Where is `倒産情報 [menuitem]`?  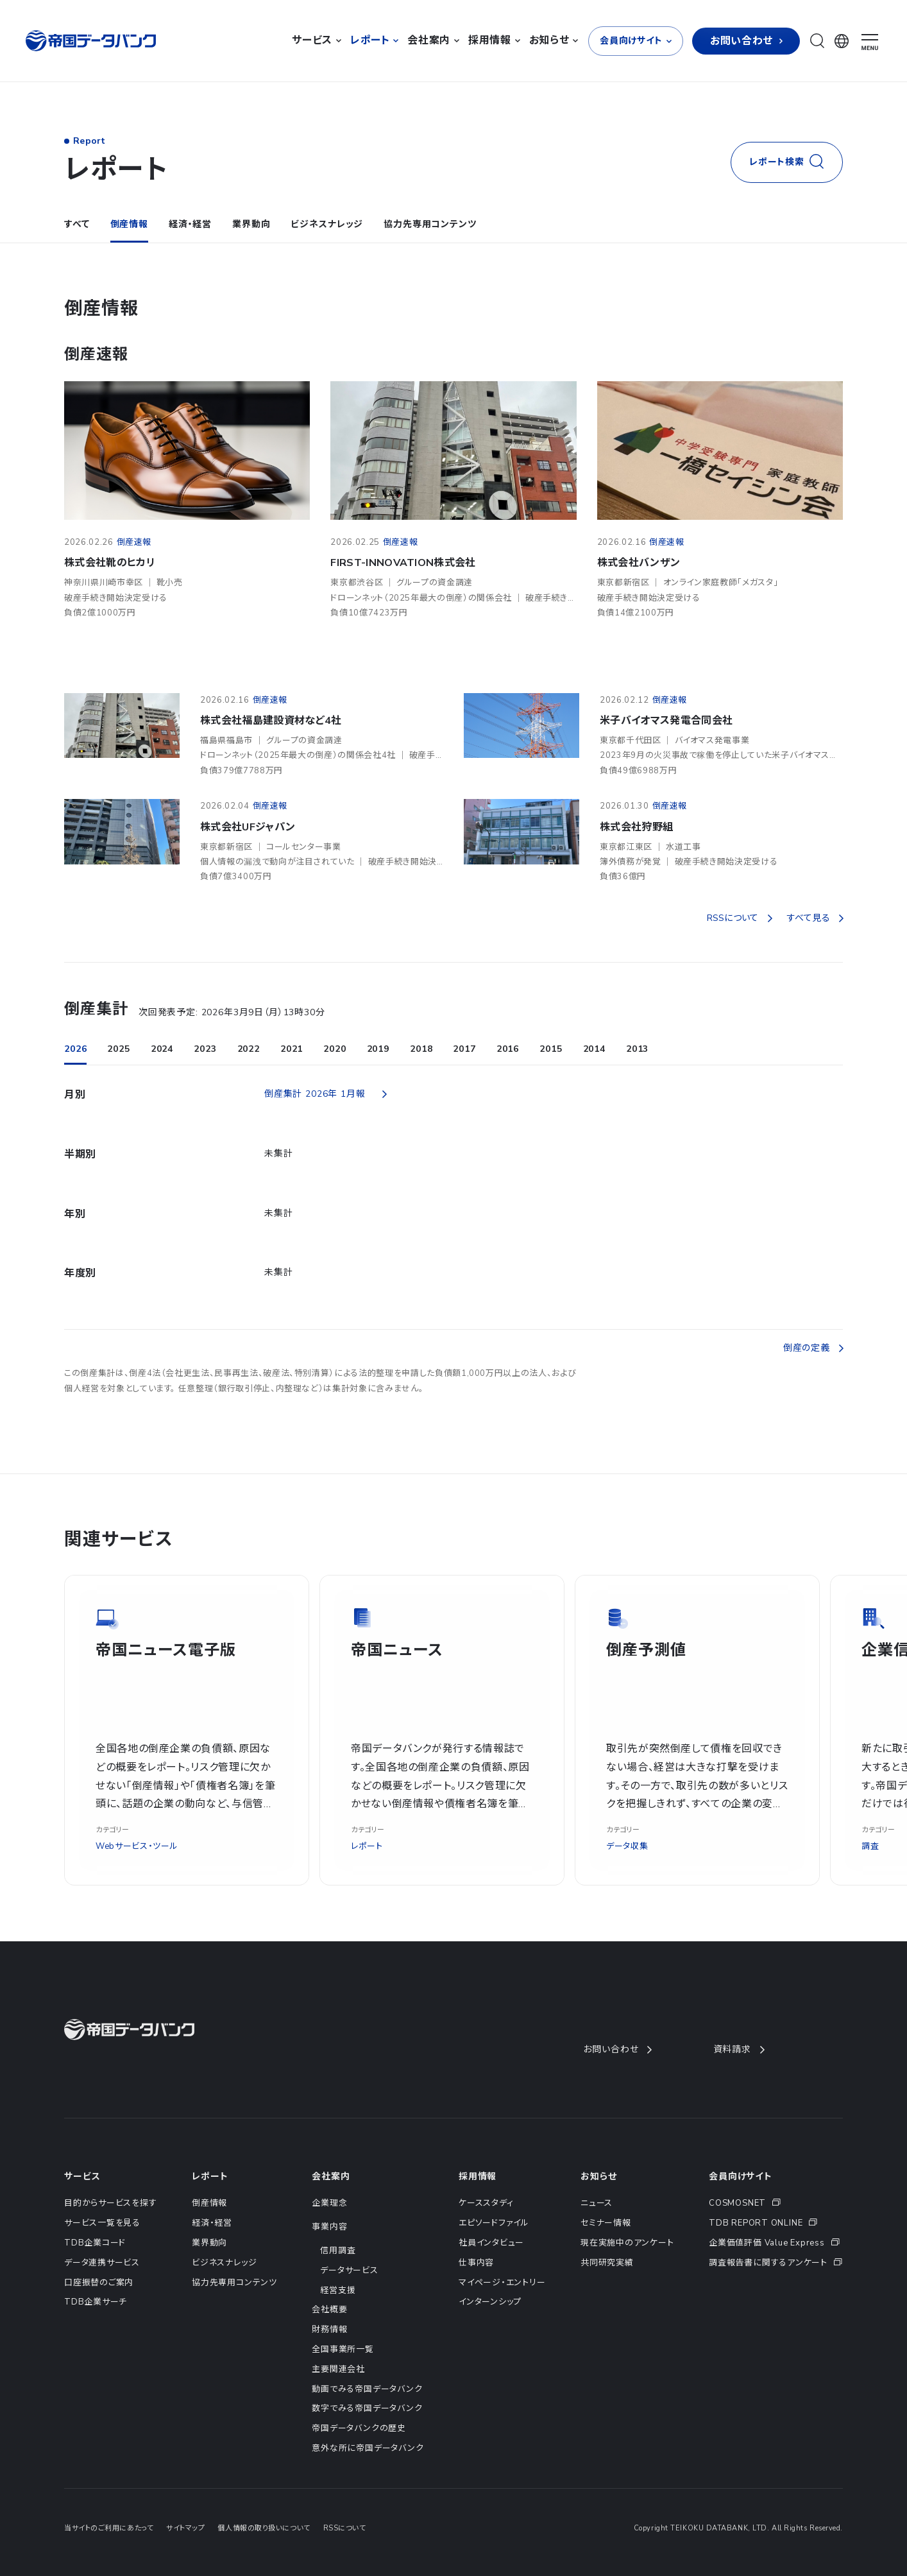 倒産情報 [menuitem] is located at coordinates (209, 2203).